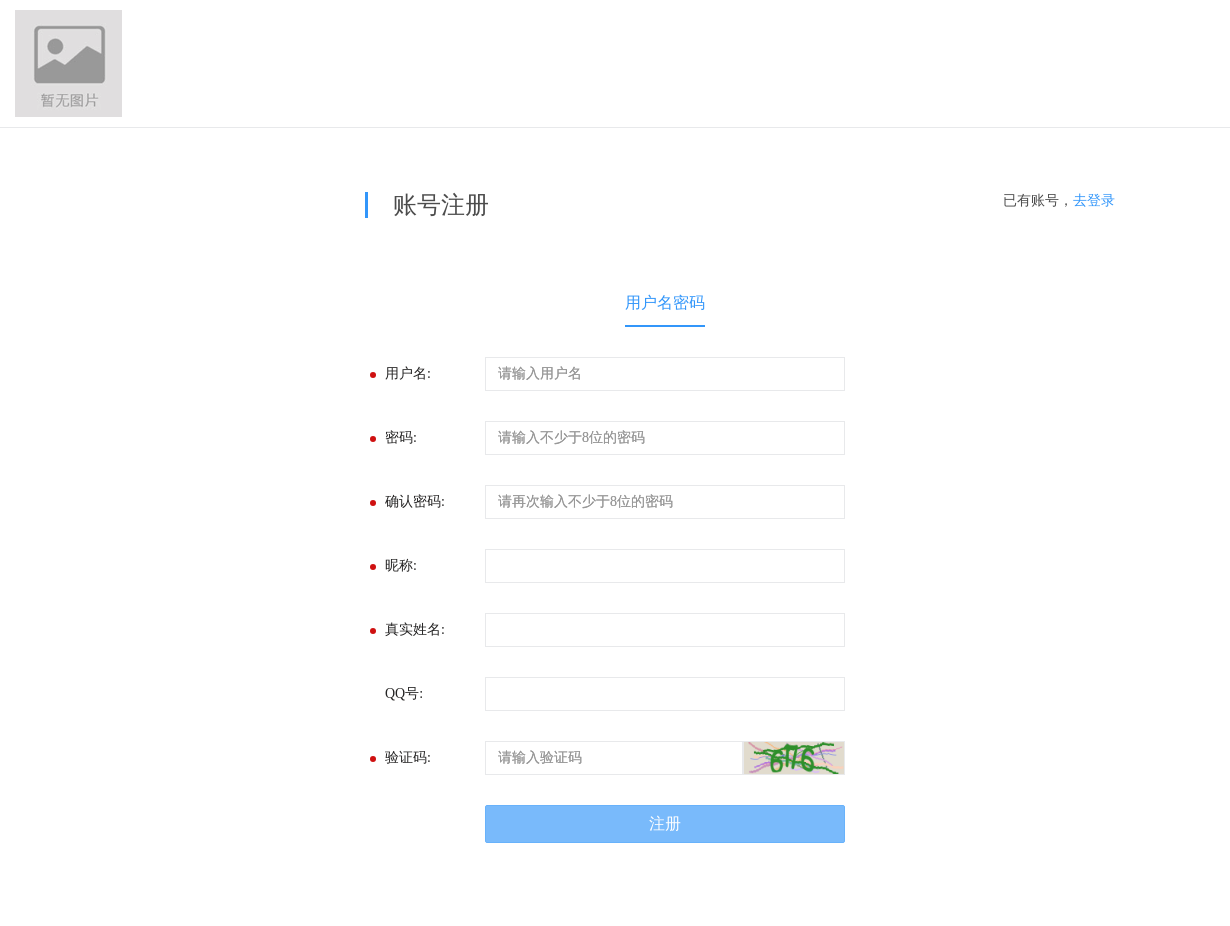 This screenshot has height=926, width=1230. Describe the element at coordinates (665, 302) in the screenshot. I see `用户名密码` at that location.